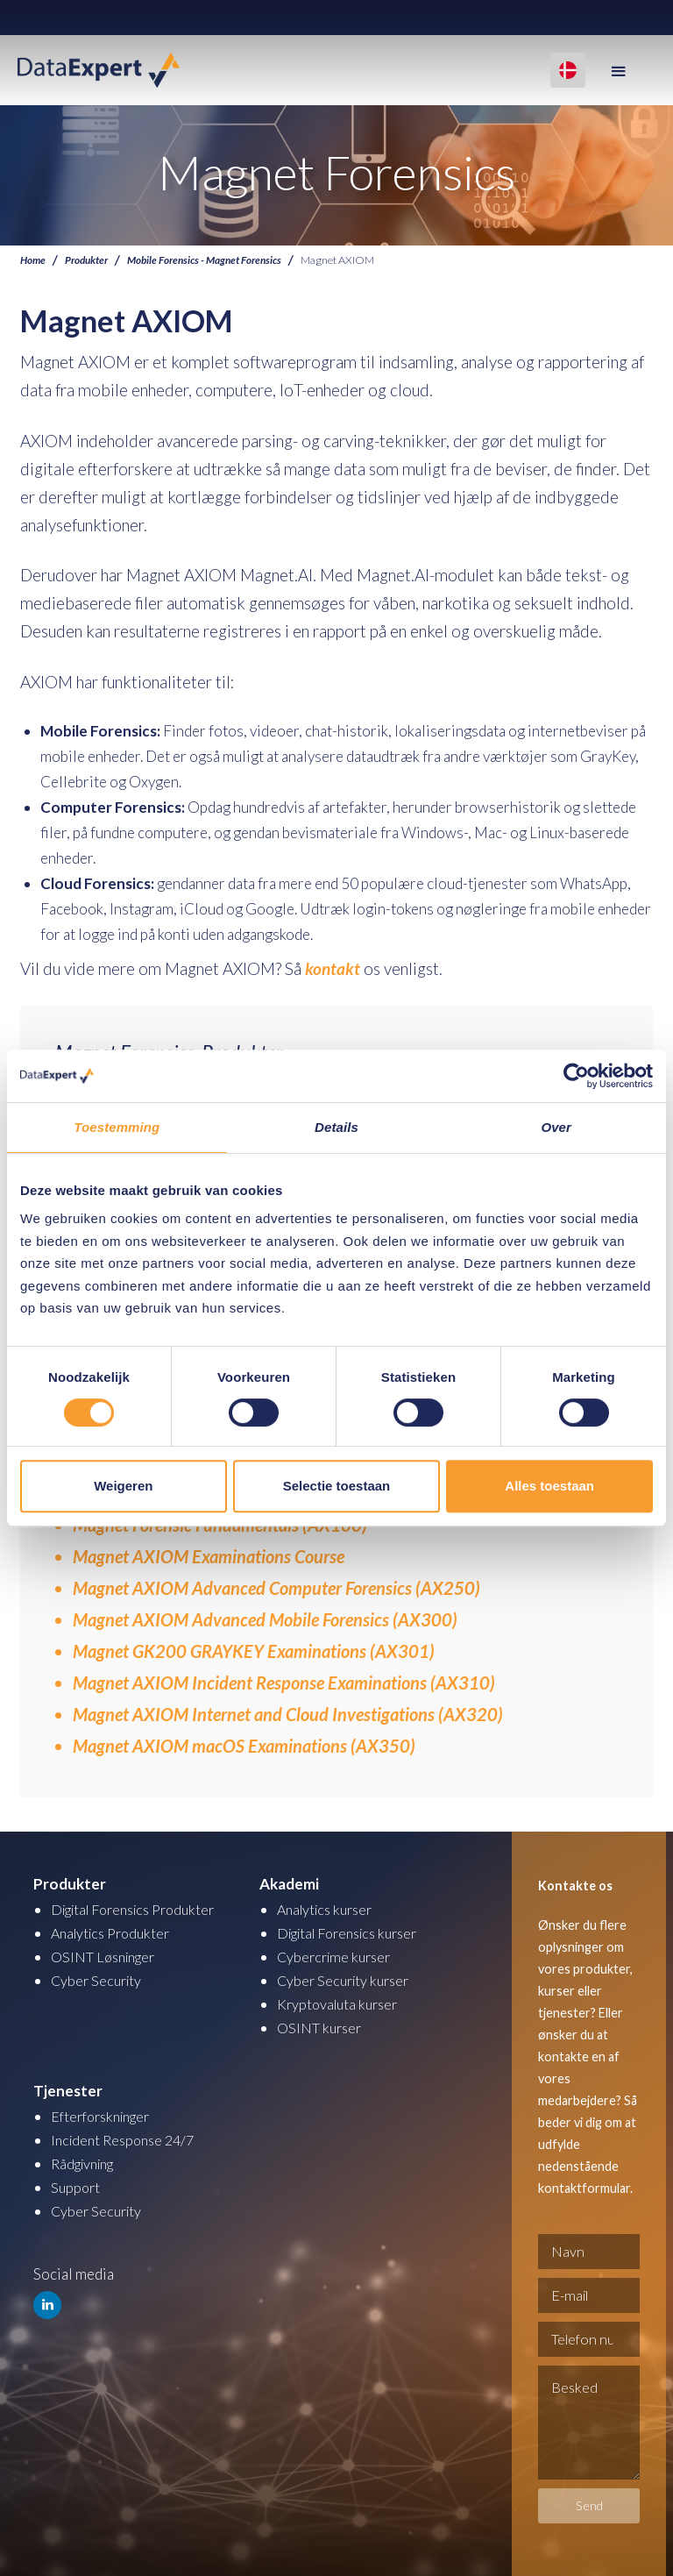 The image size is (673, 2576). Describe the element at coordinates (337, 1485) in the screenshot. I see `Selectie toestaan` at that location.